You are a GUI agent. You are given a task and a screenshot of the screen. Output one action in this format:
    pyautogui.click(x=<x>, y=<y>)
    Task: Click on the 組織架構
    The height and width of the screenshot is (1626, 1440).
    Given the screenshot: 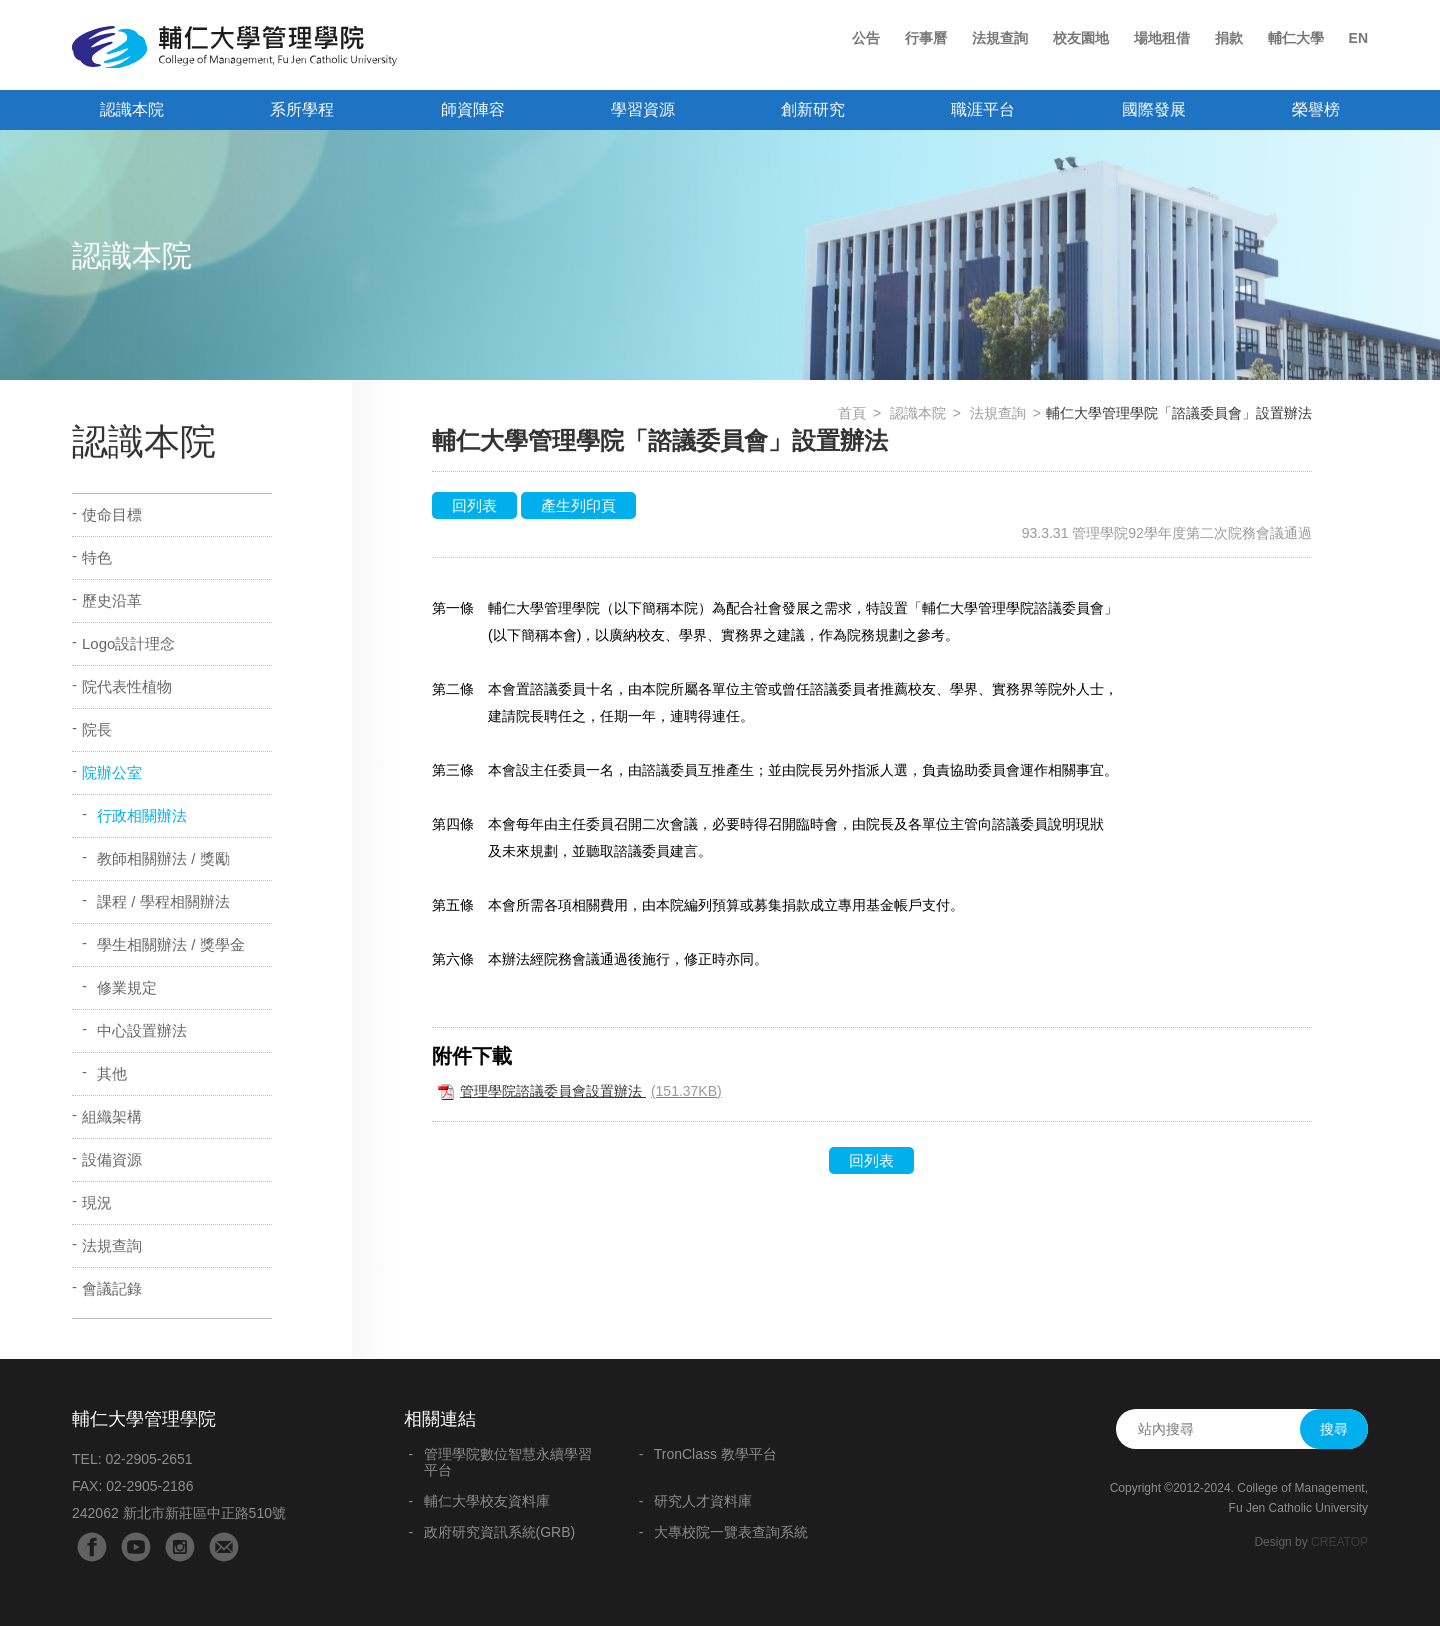 What is the action you would take?
    pyautogui.click(x=112, y=1116)
    